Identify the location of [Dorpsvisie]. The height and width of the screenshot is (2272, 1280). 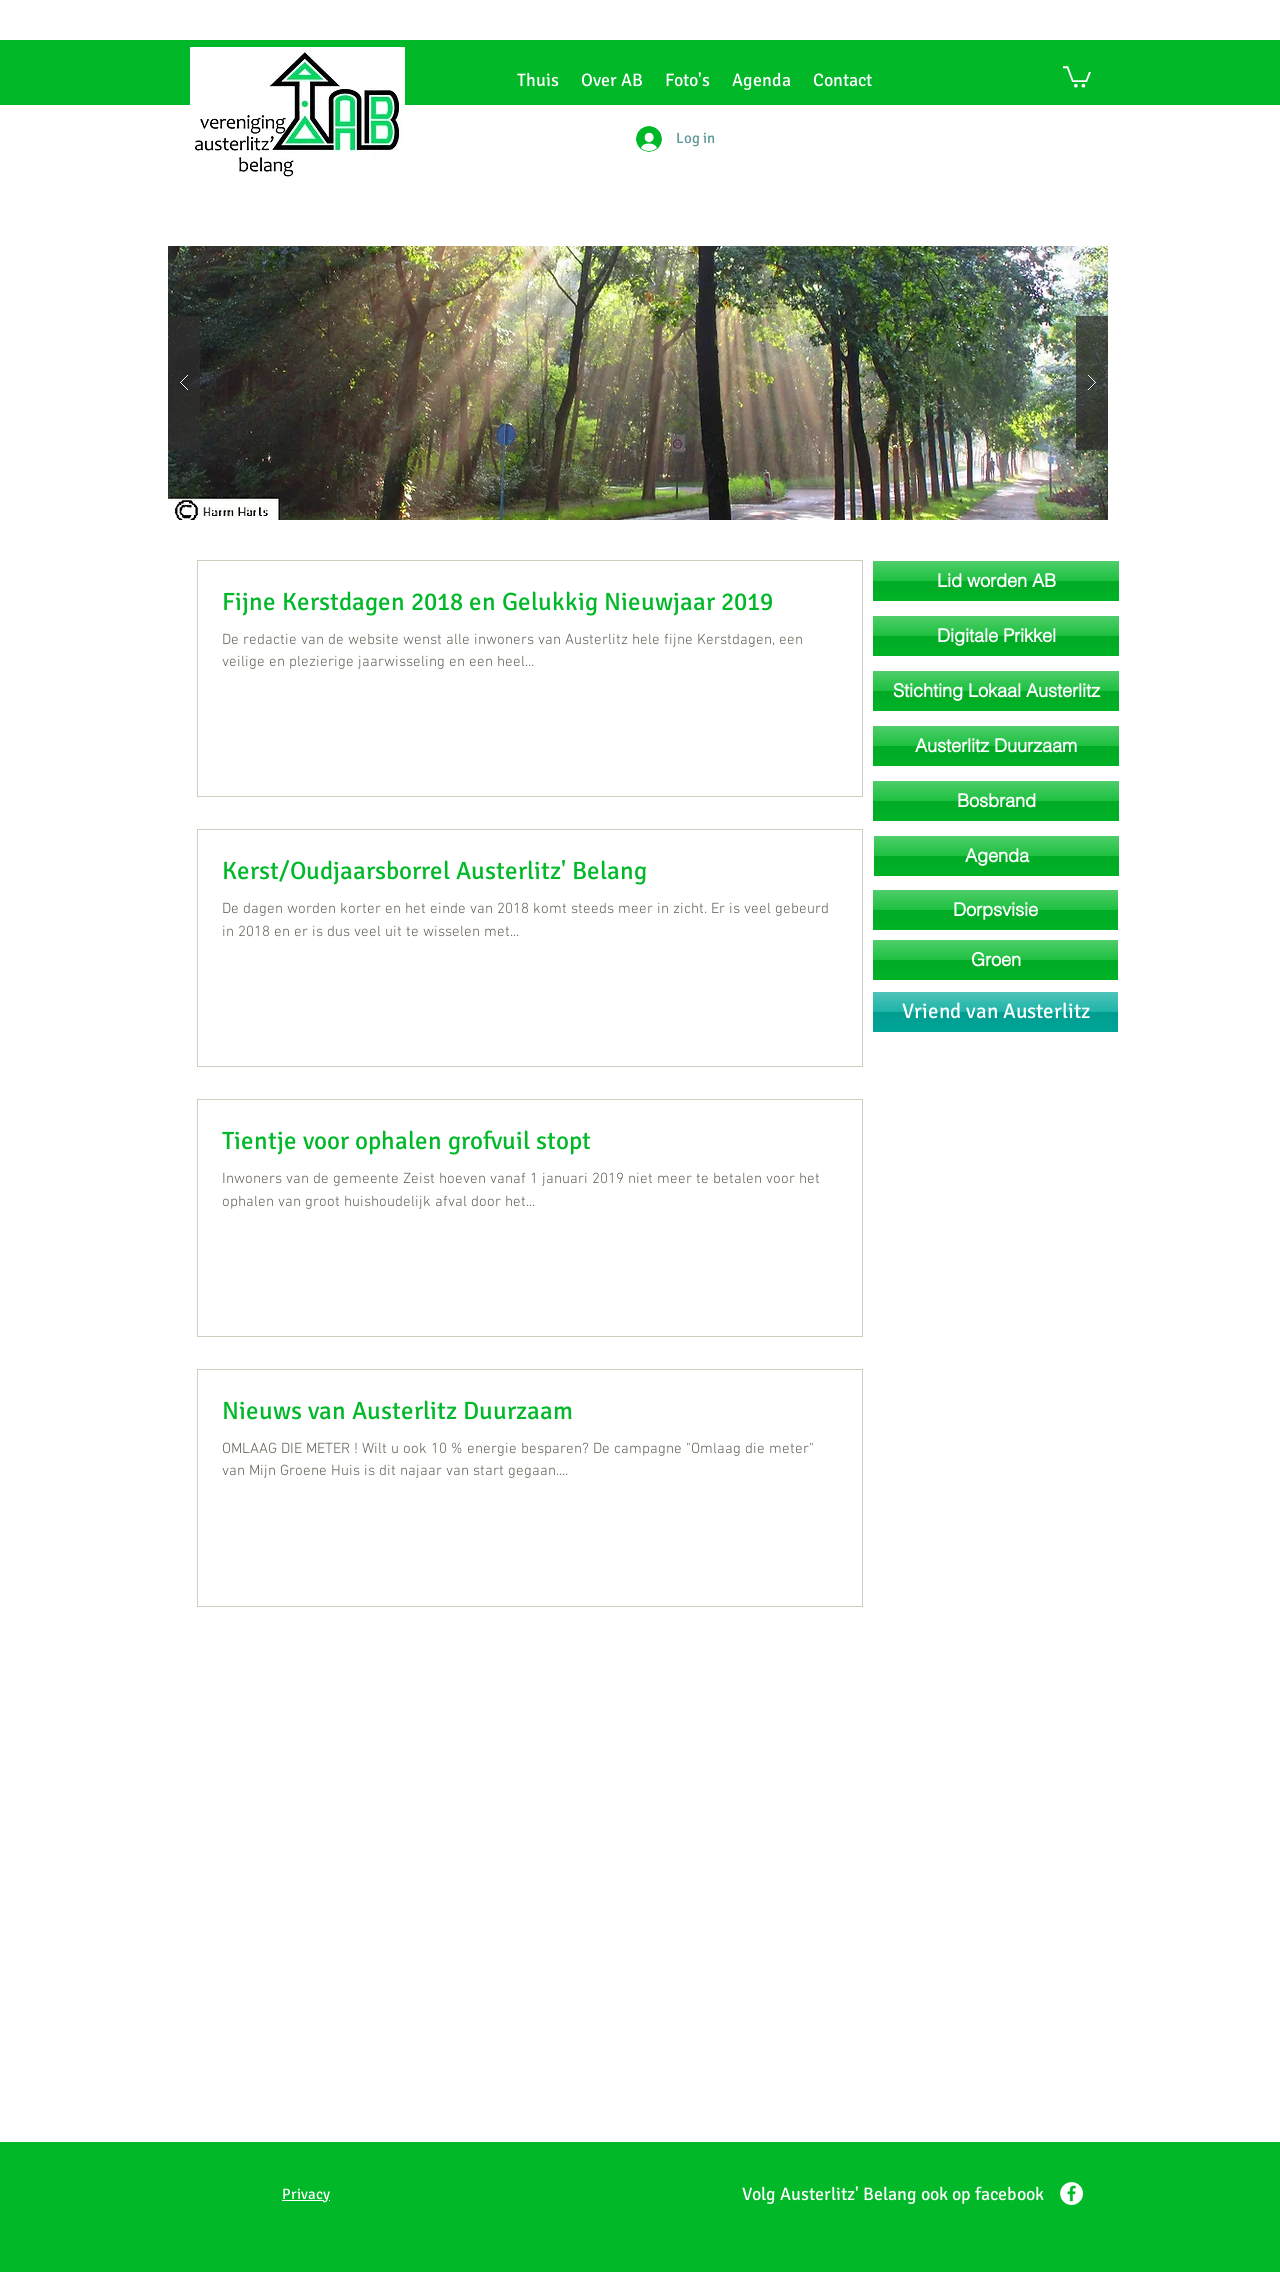
(995, 910).